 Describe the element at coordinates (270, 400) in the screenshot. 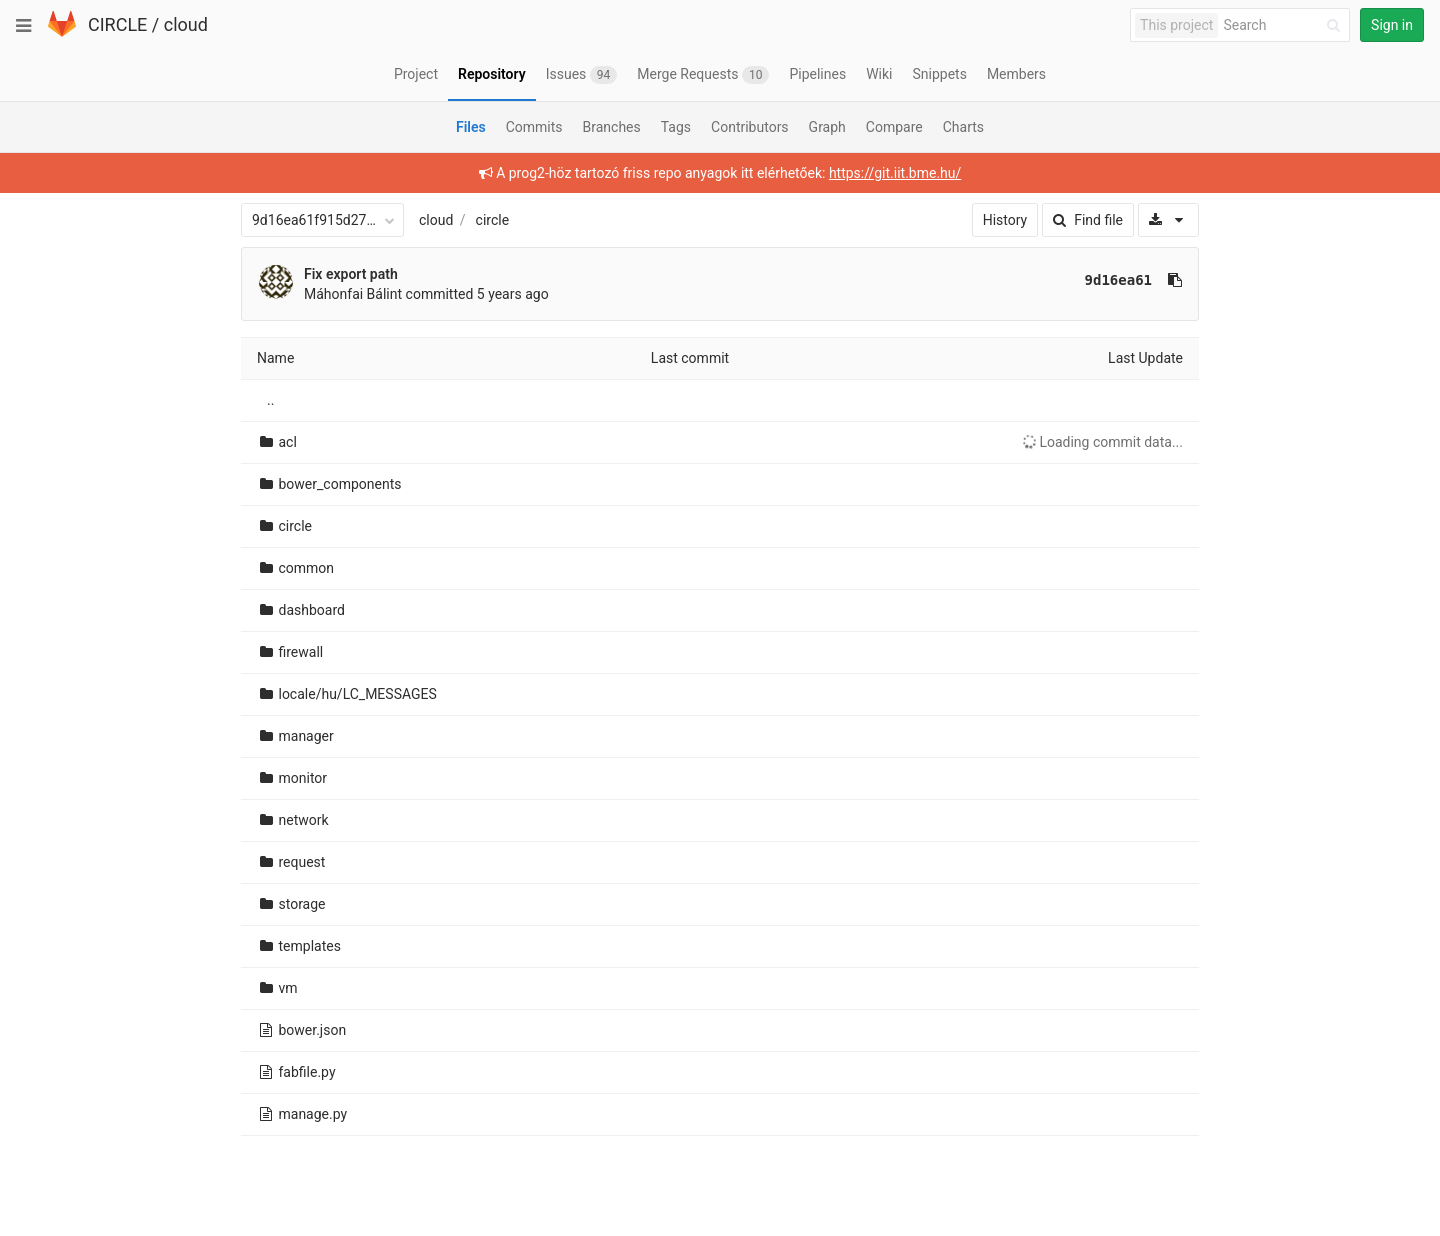

I see `..` at that location.